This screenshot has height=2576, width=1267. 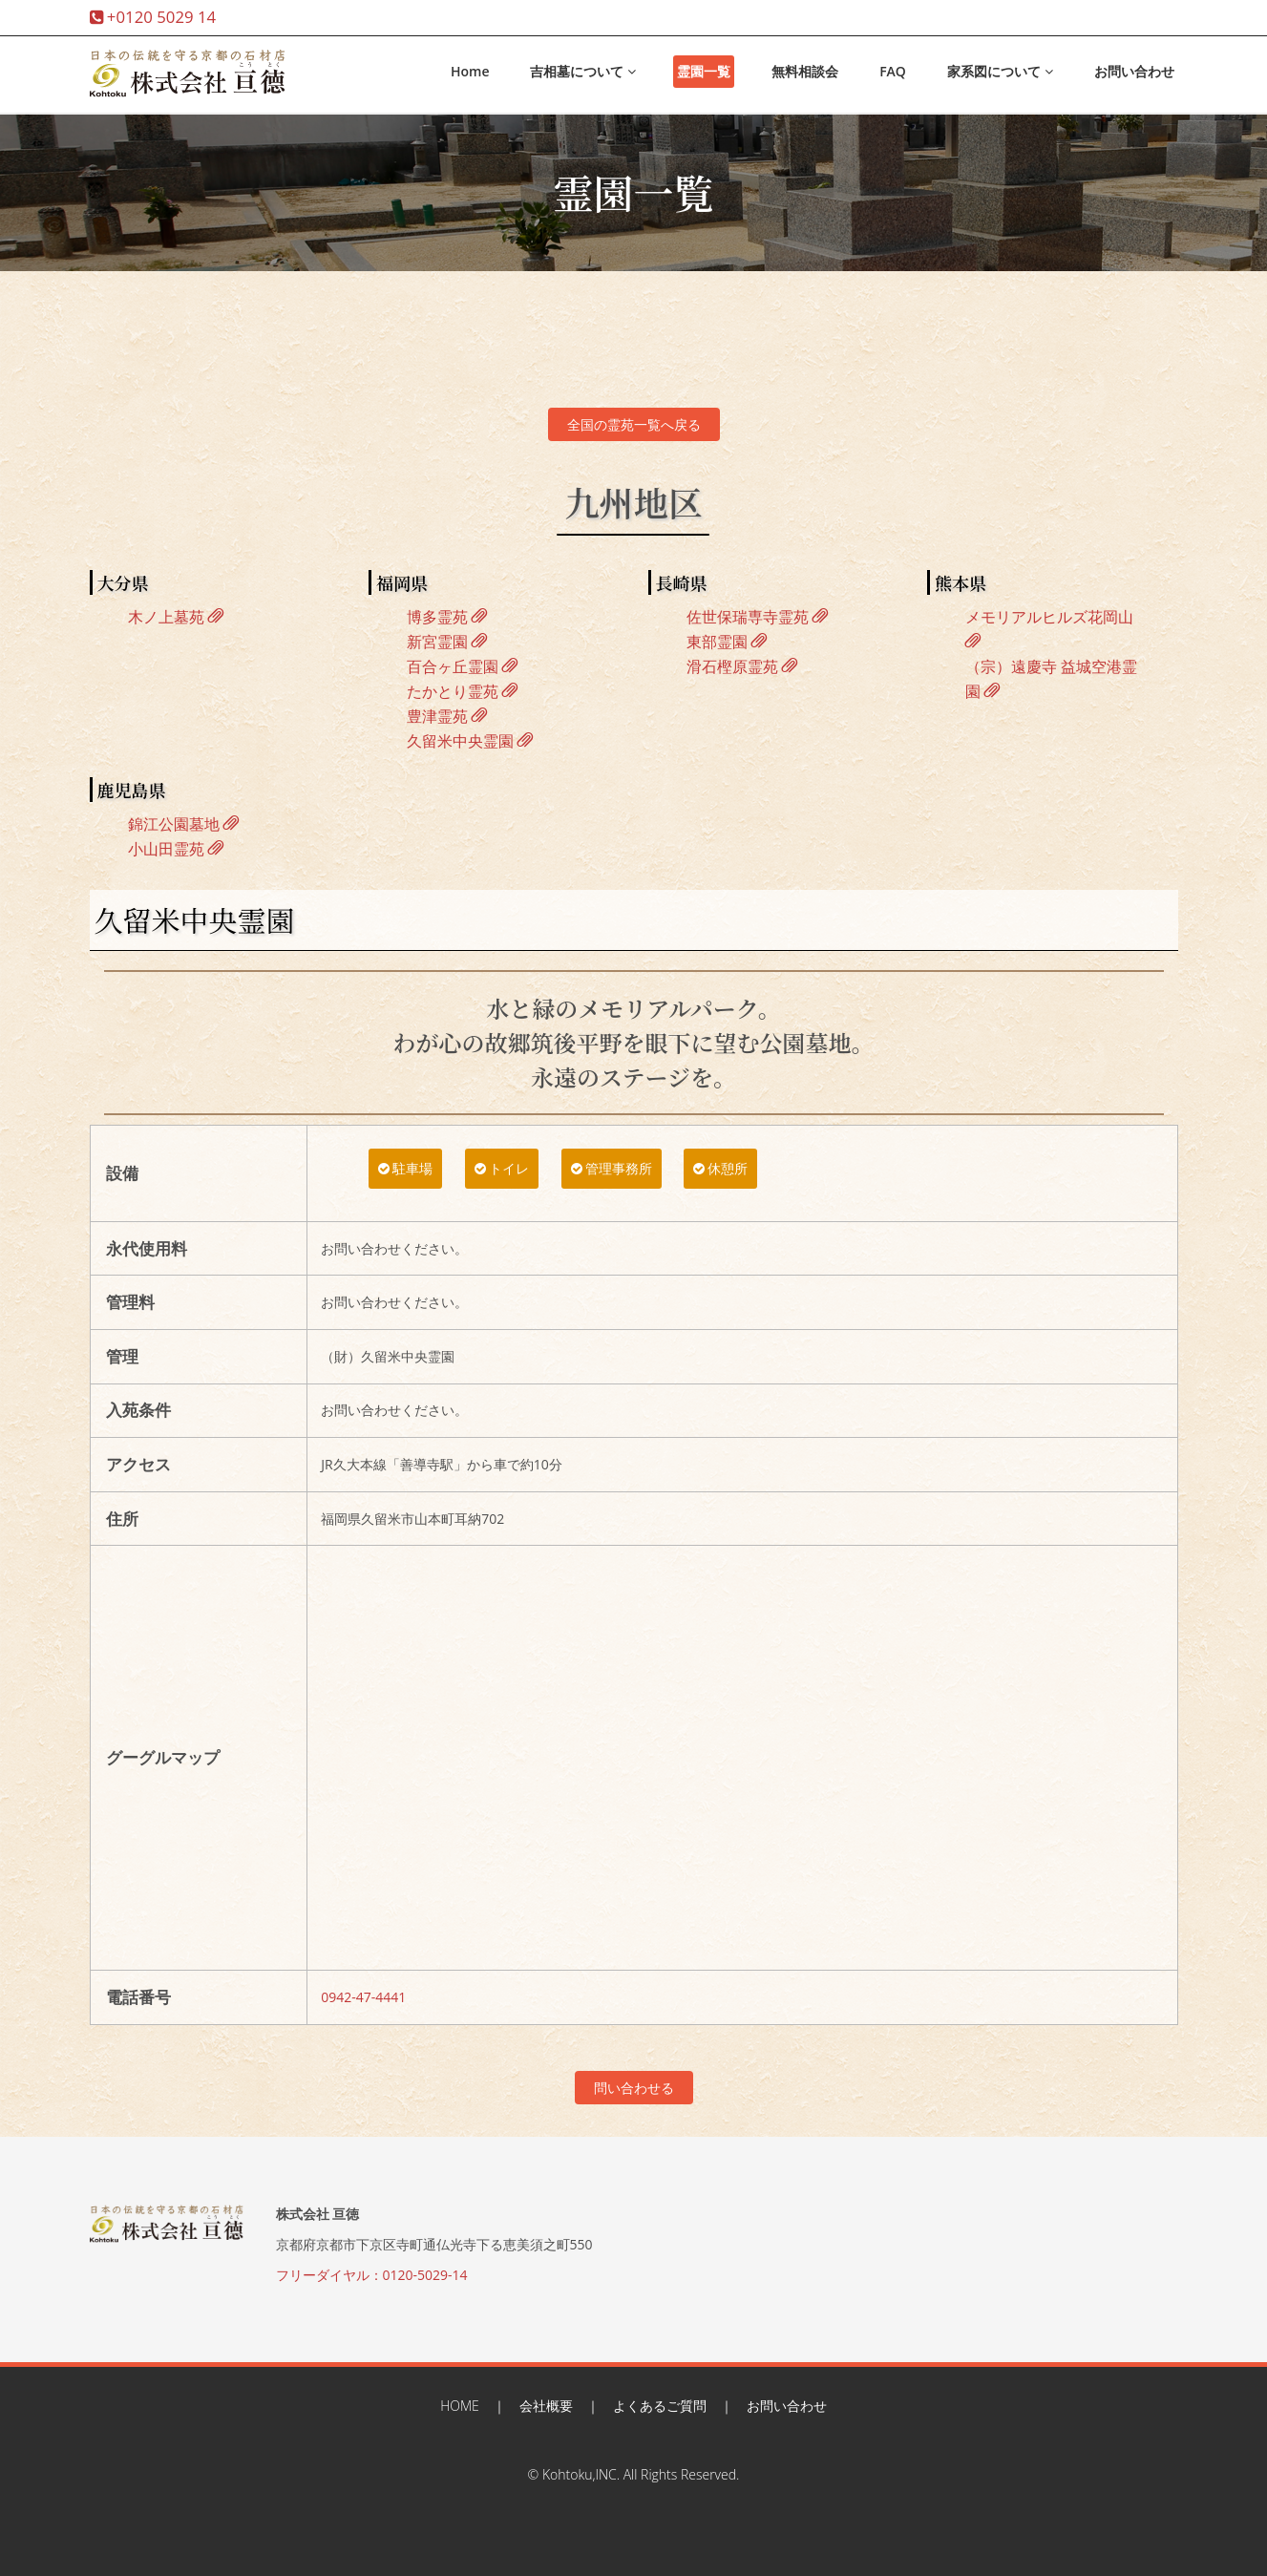 I want to click on 家系図について, so click(x=1000, y=71).